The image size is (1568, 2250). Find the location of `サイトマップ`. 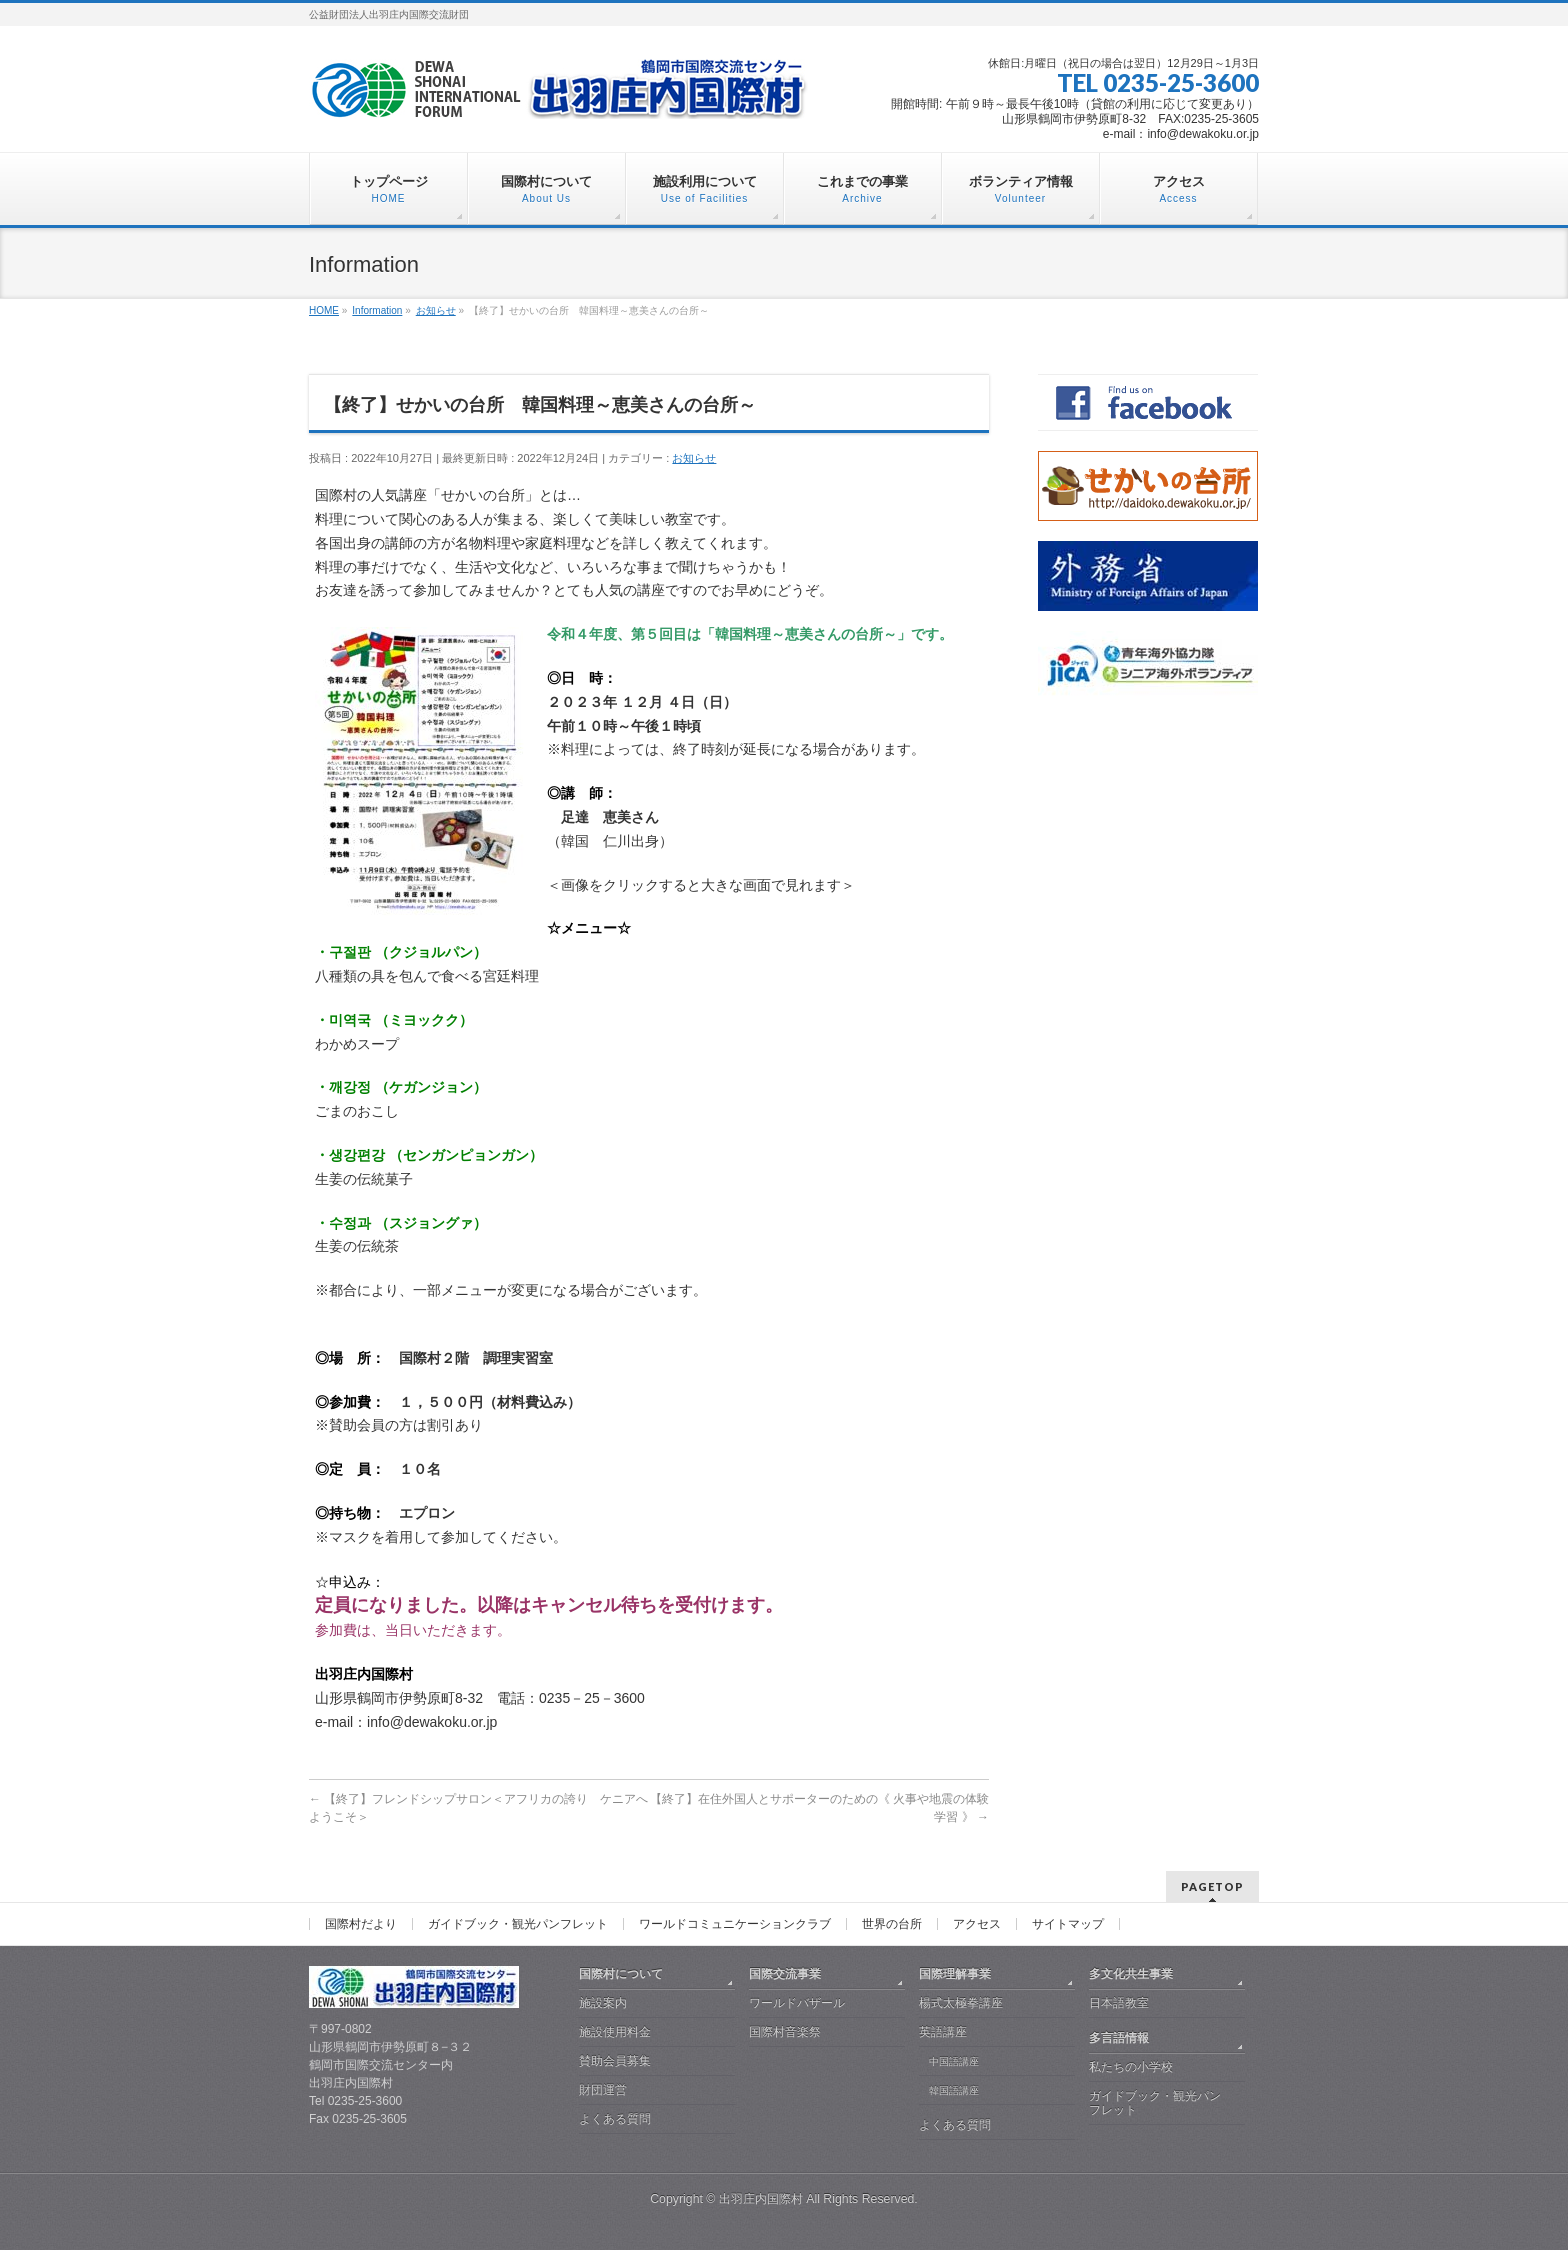

サイトマップ is located at coordinates (1068, 1924).